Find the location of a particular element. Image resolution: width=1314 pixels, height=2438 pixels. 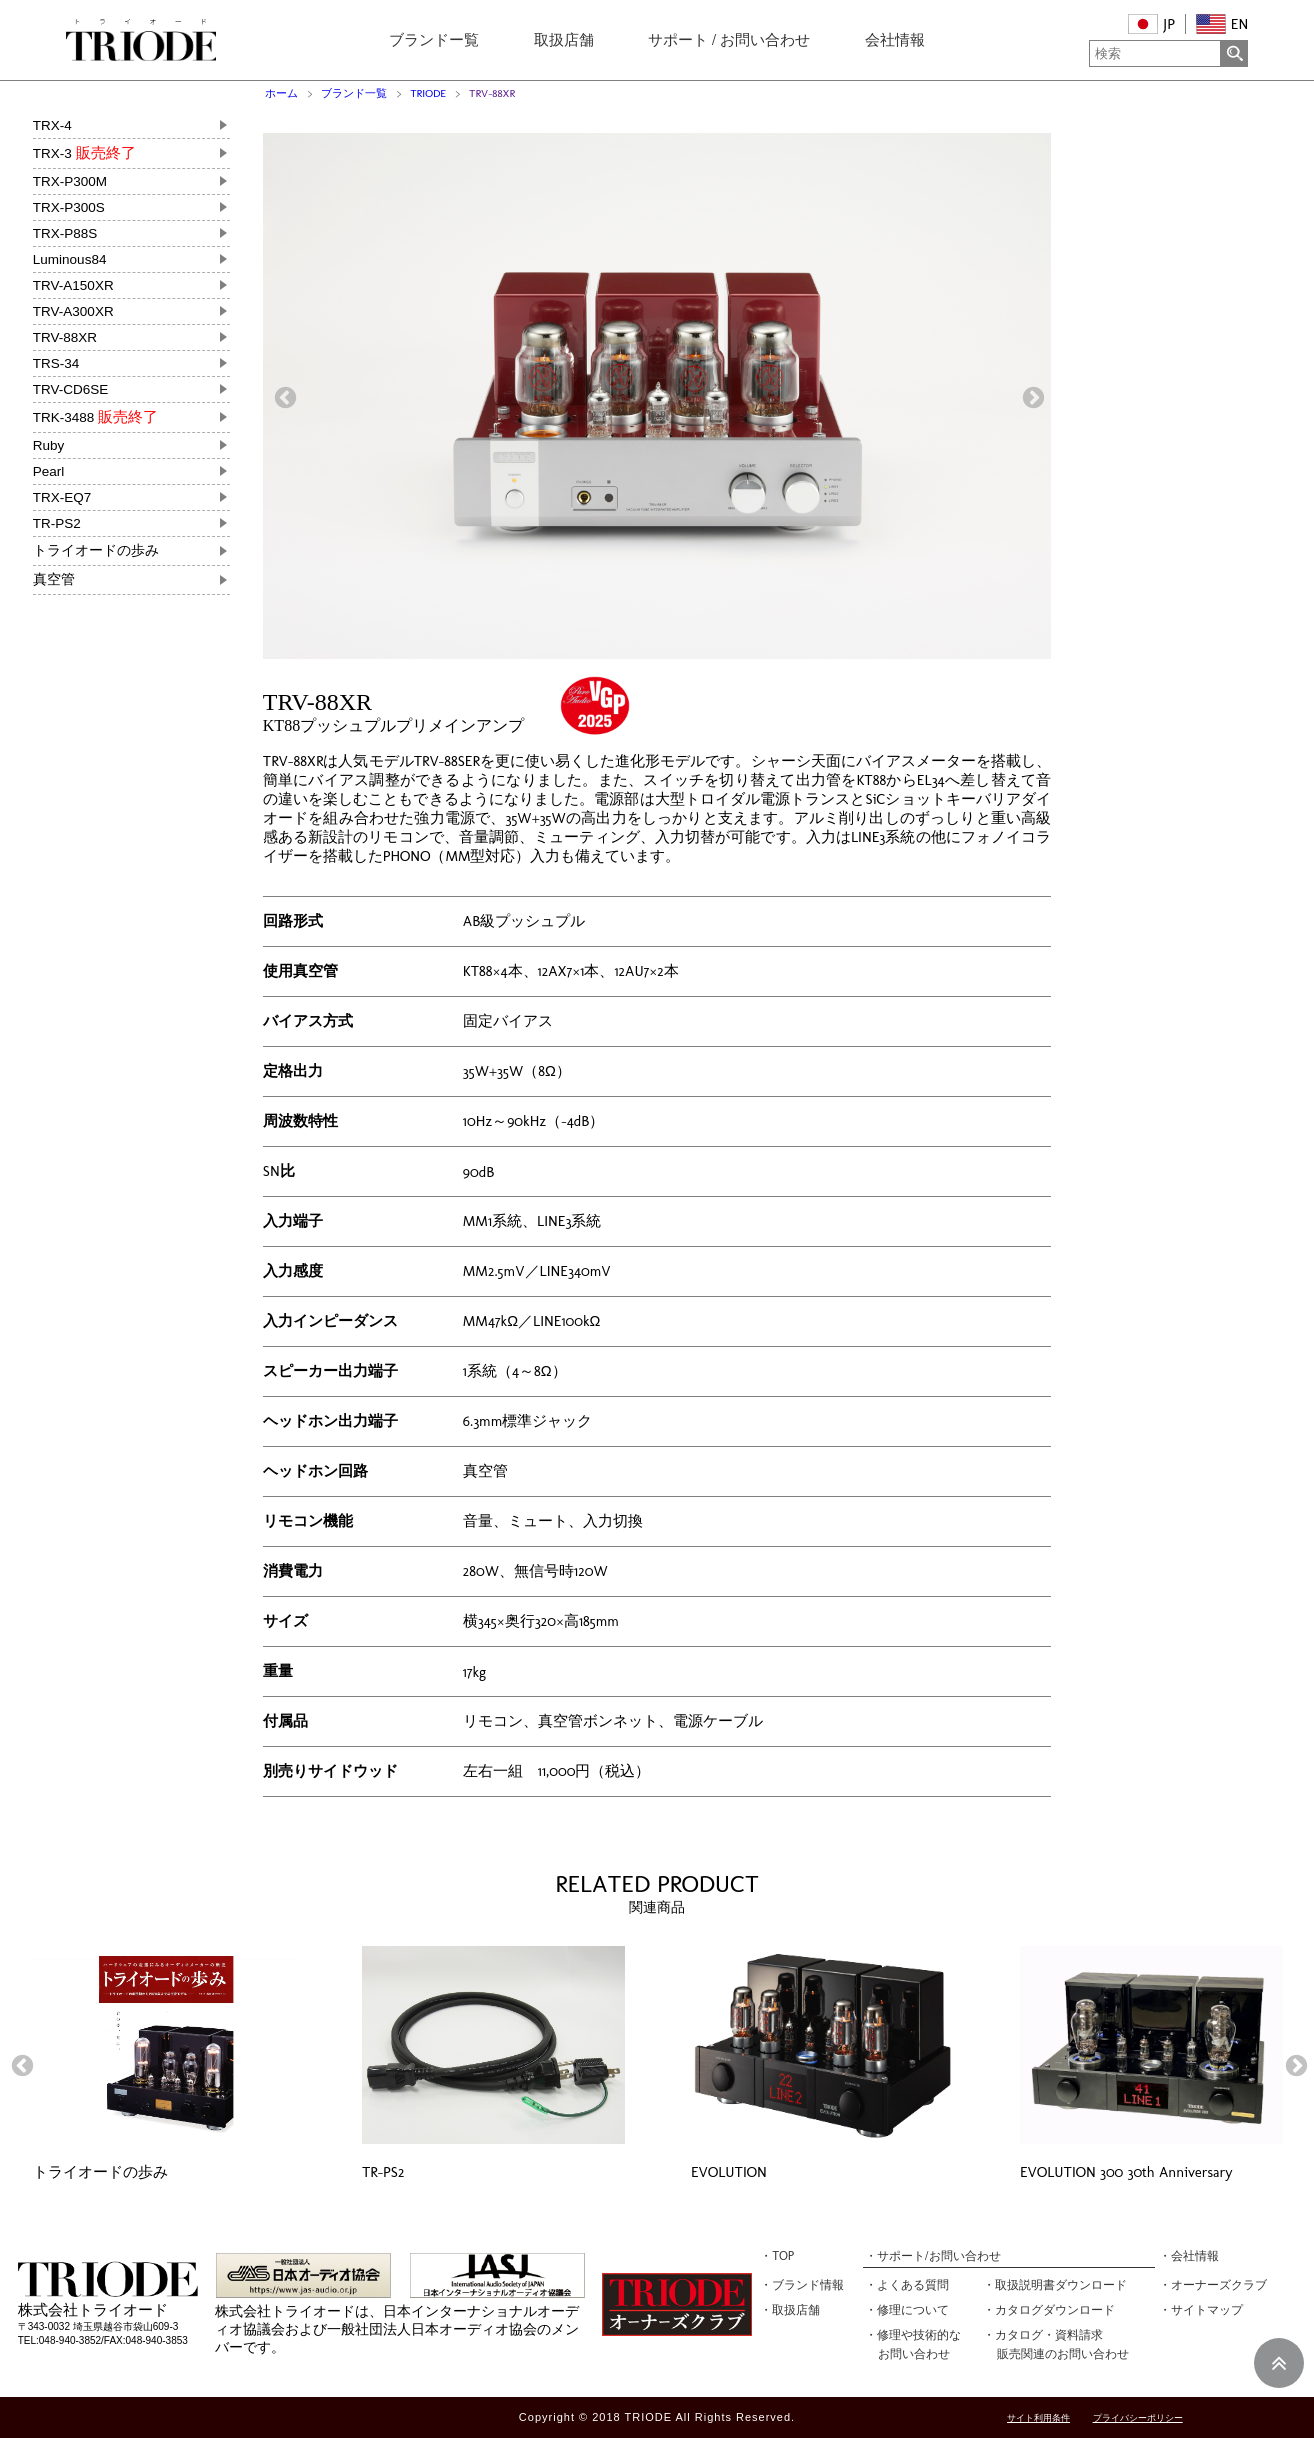

プライバシーポリシー is located at coordinates (1138, 2418).